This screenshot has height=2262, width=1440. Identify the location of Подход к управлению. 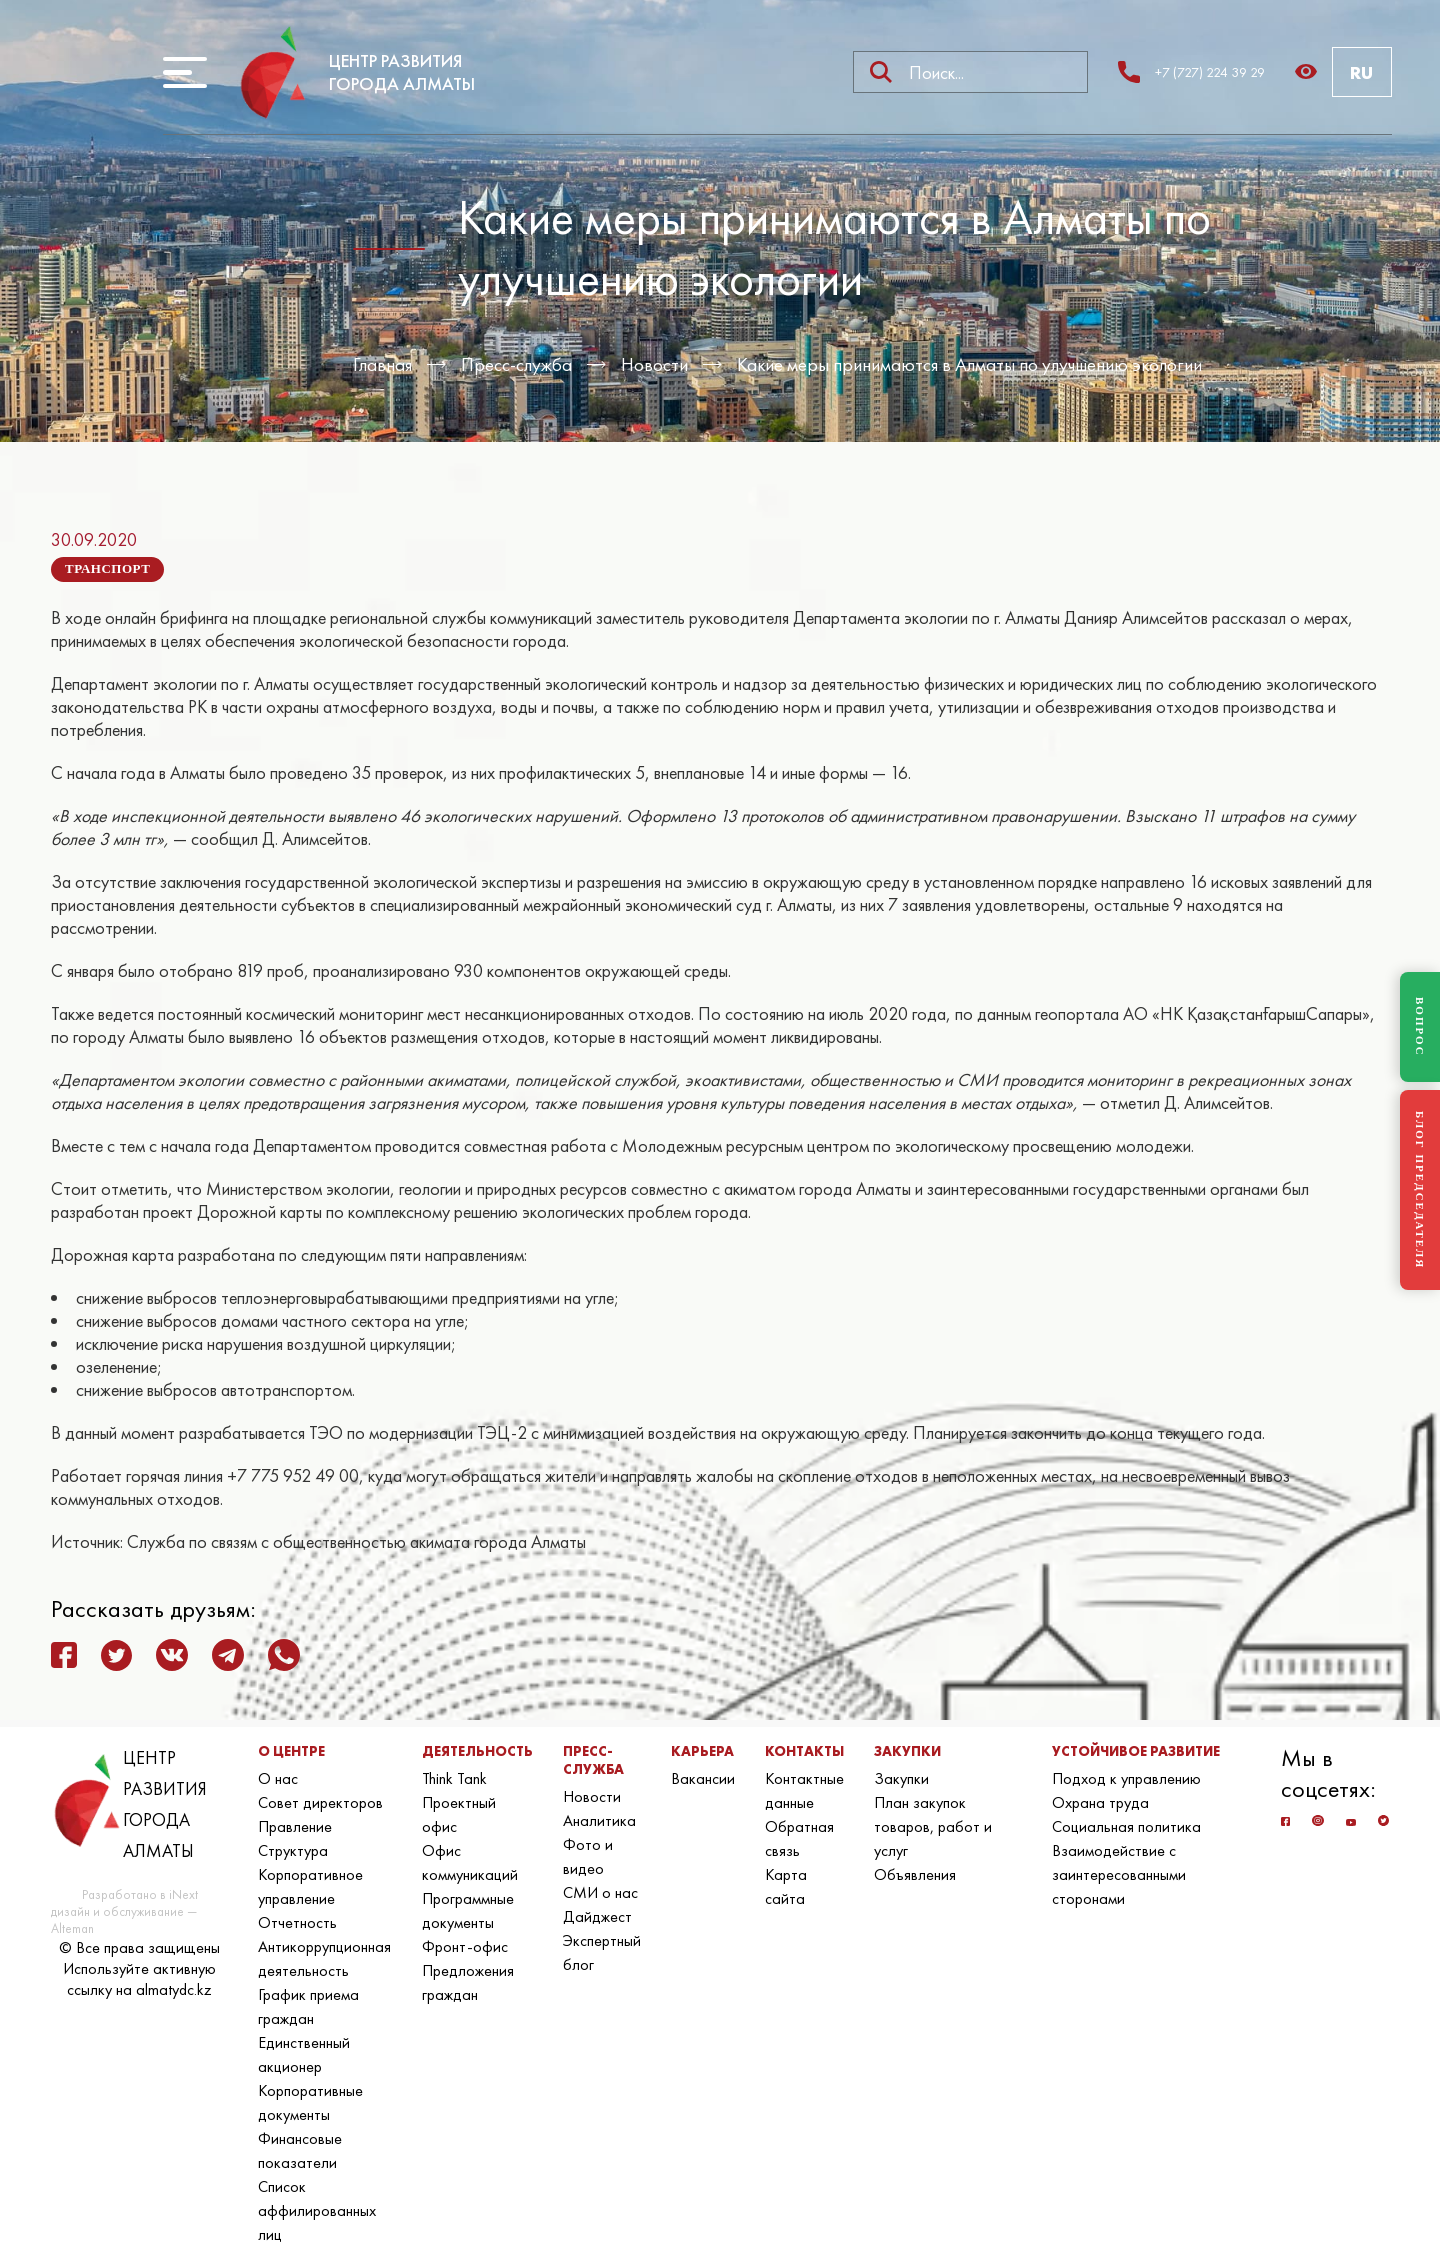
(1126, 1778).